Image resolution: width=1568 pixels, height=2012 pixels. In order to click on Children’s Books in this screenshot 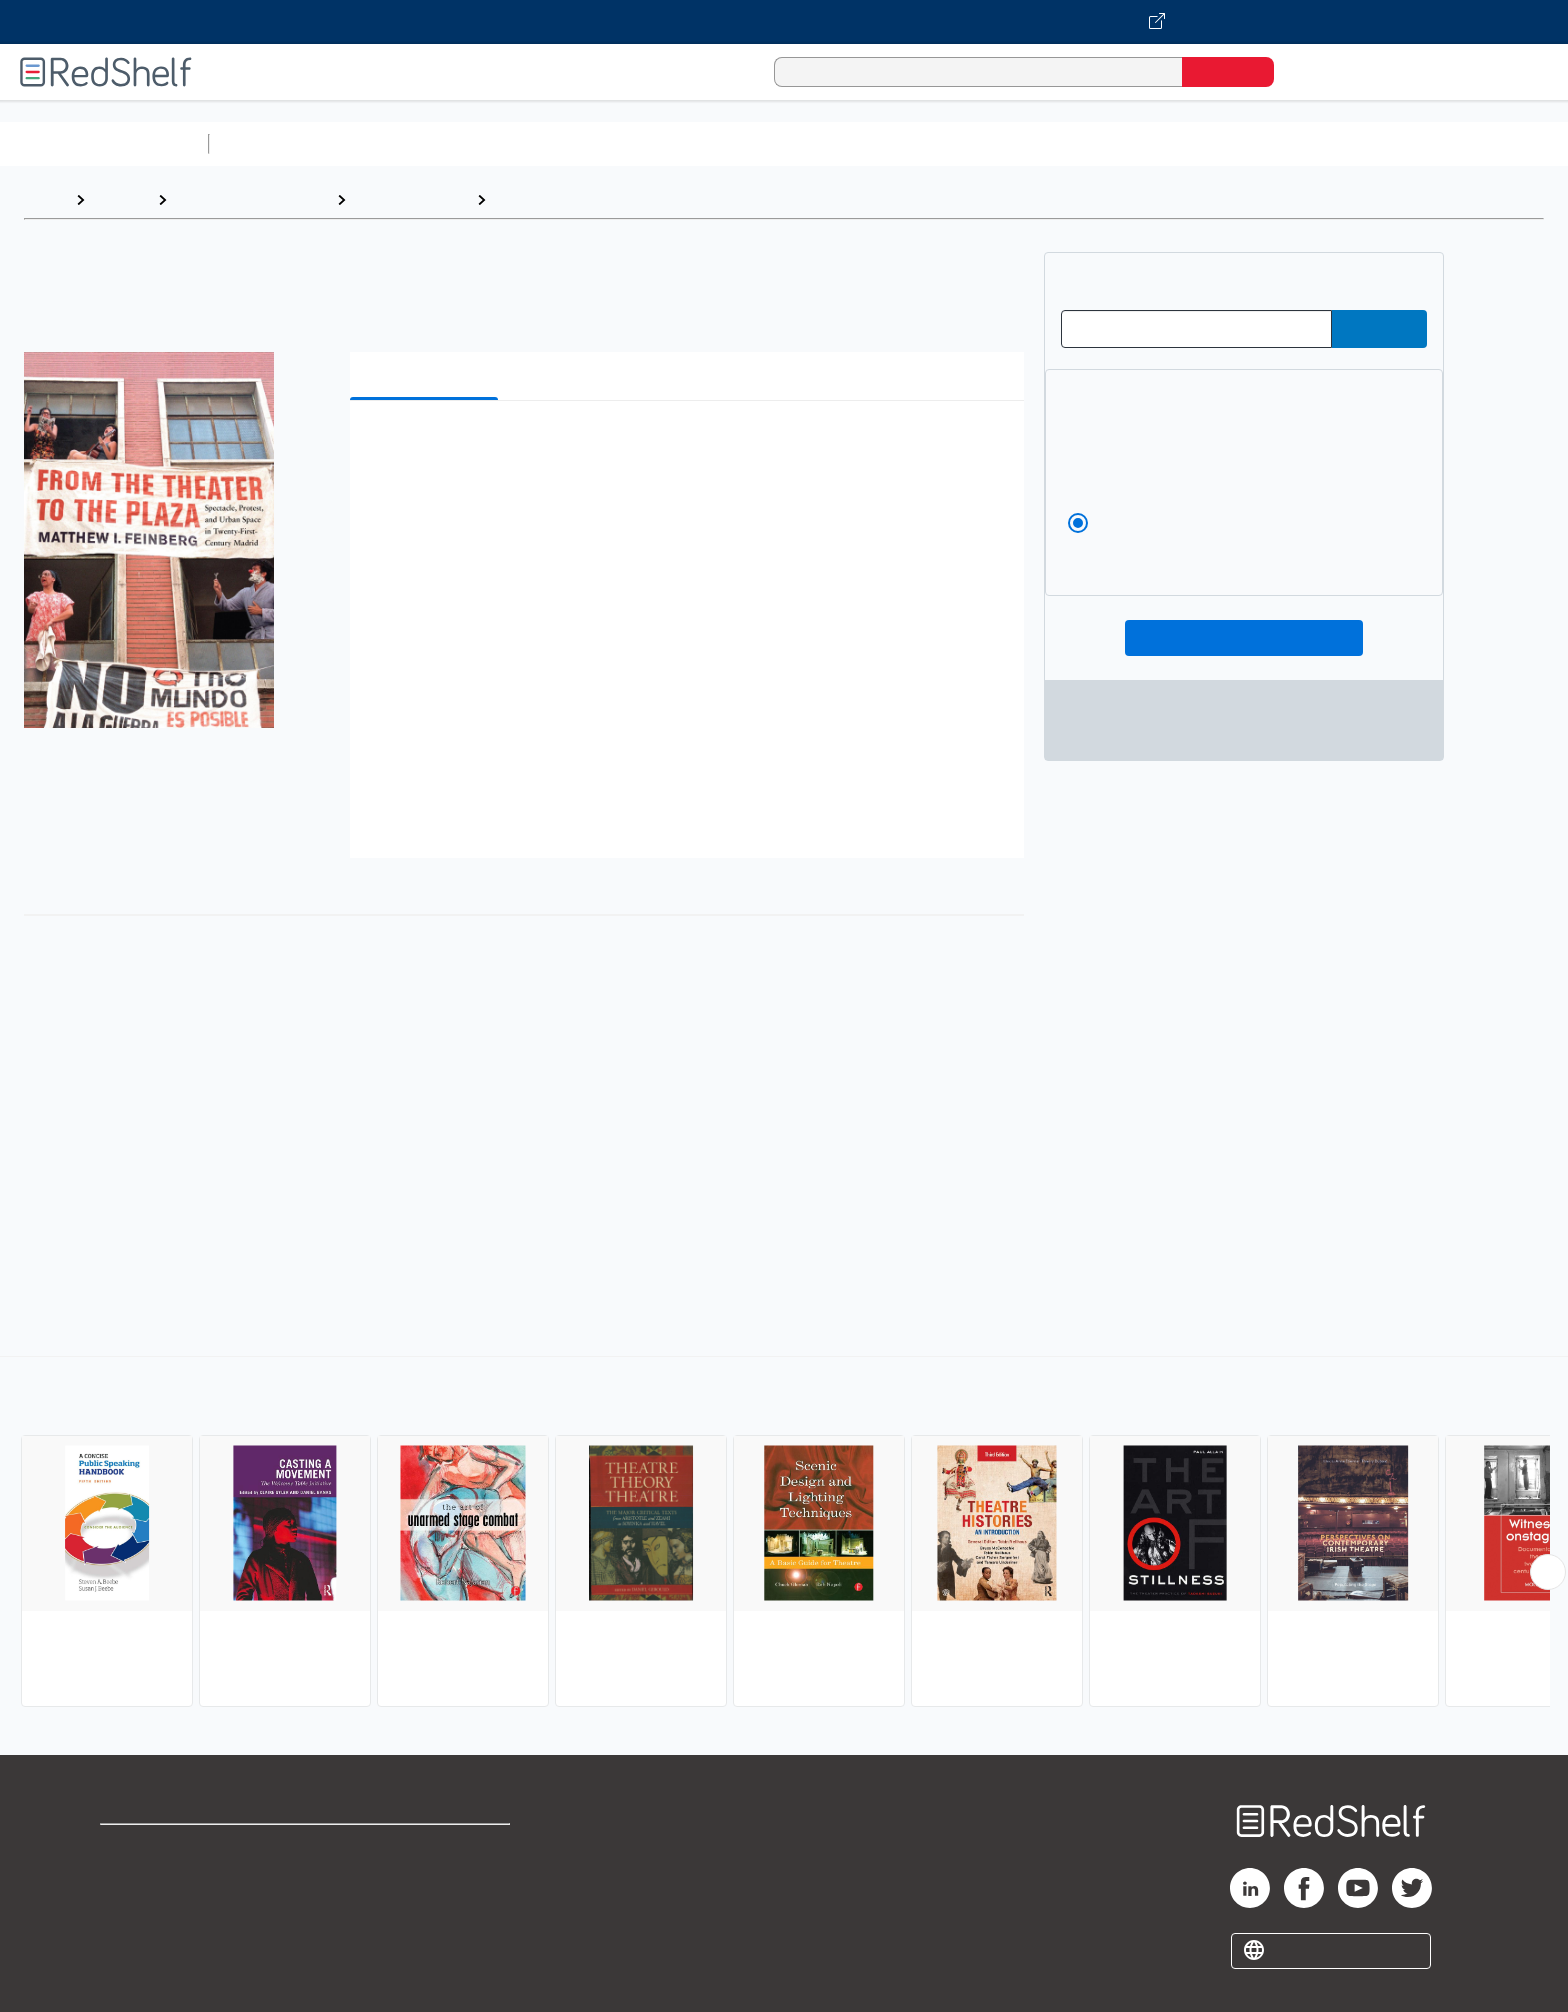, I will do `click(1327, 143)`.